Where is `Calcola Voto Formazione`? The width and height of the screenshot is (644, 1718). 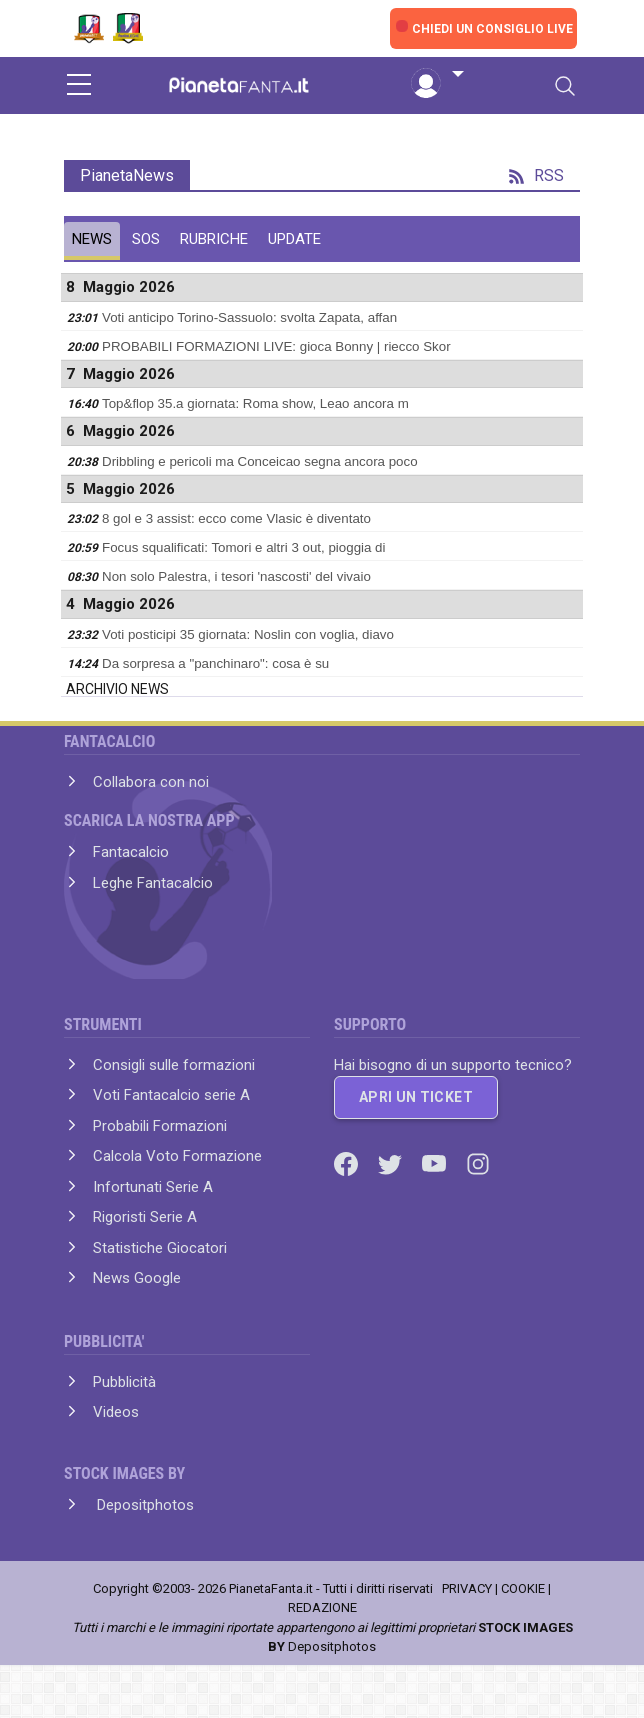
Calcola Voto Formazione is located at coordinates (177, 1156).